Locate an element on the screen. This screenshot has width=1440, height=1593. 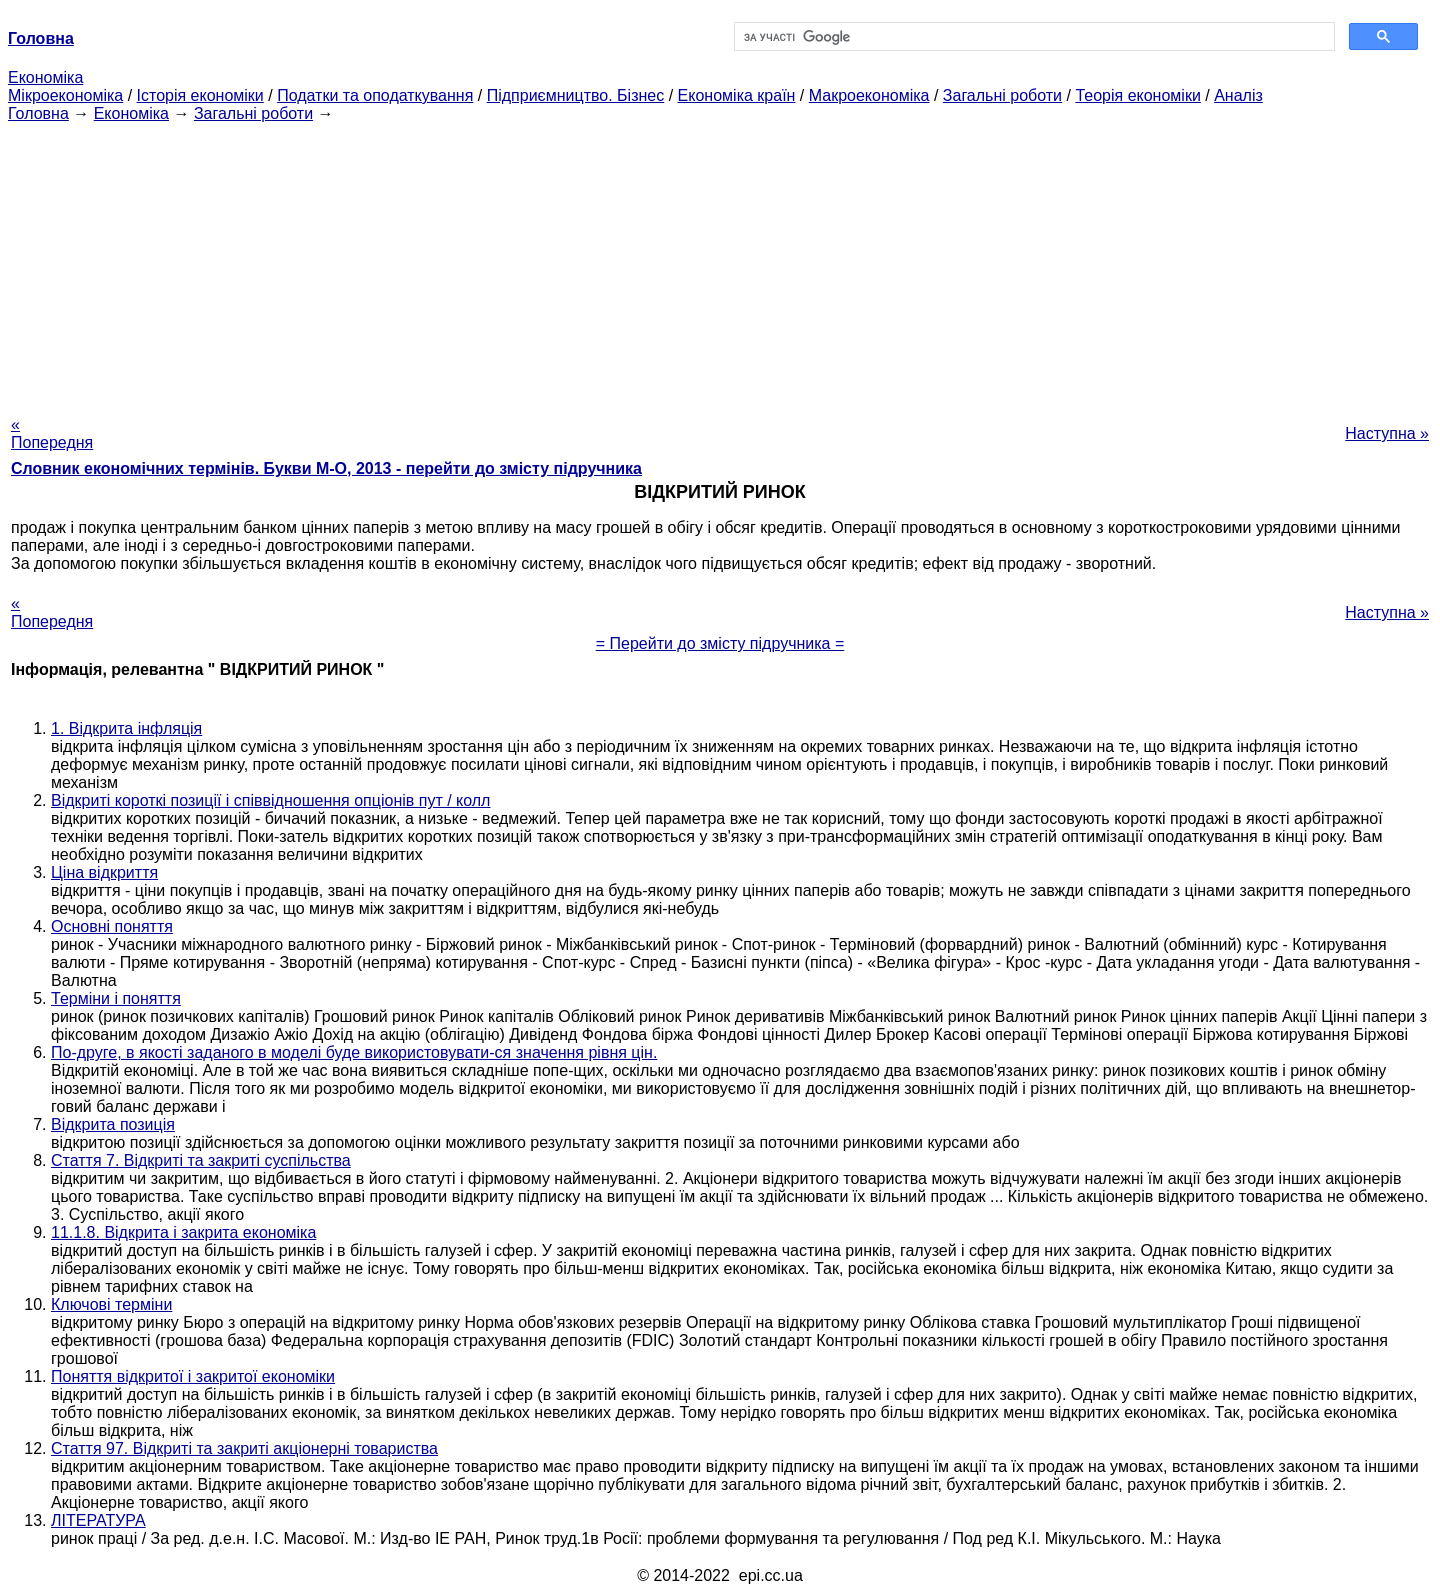
Економіка is located at coordinates (45, 77).